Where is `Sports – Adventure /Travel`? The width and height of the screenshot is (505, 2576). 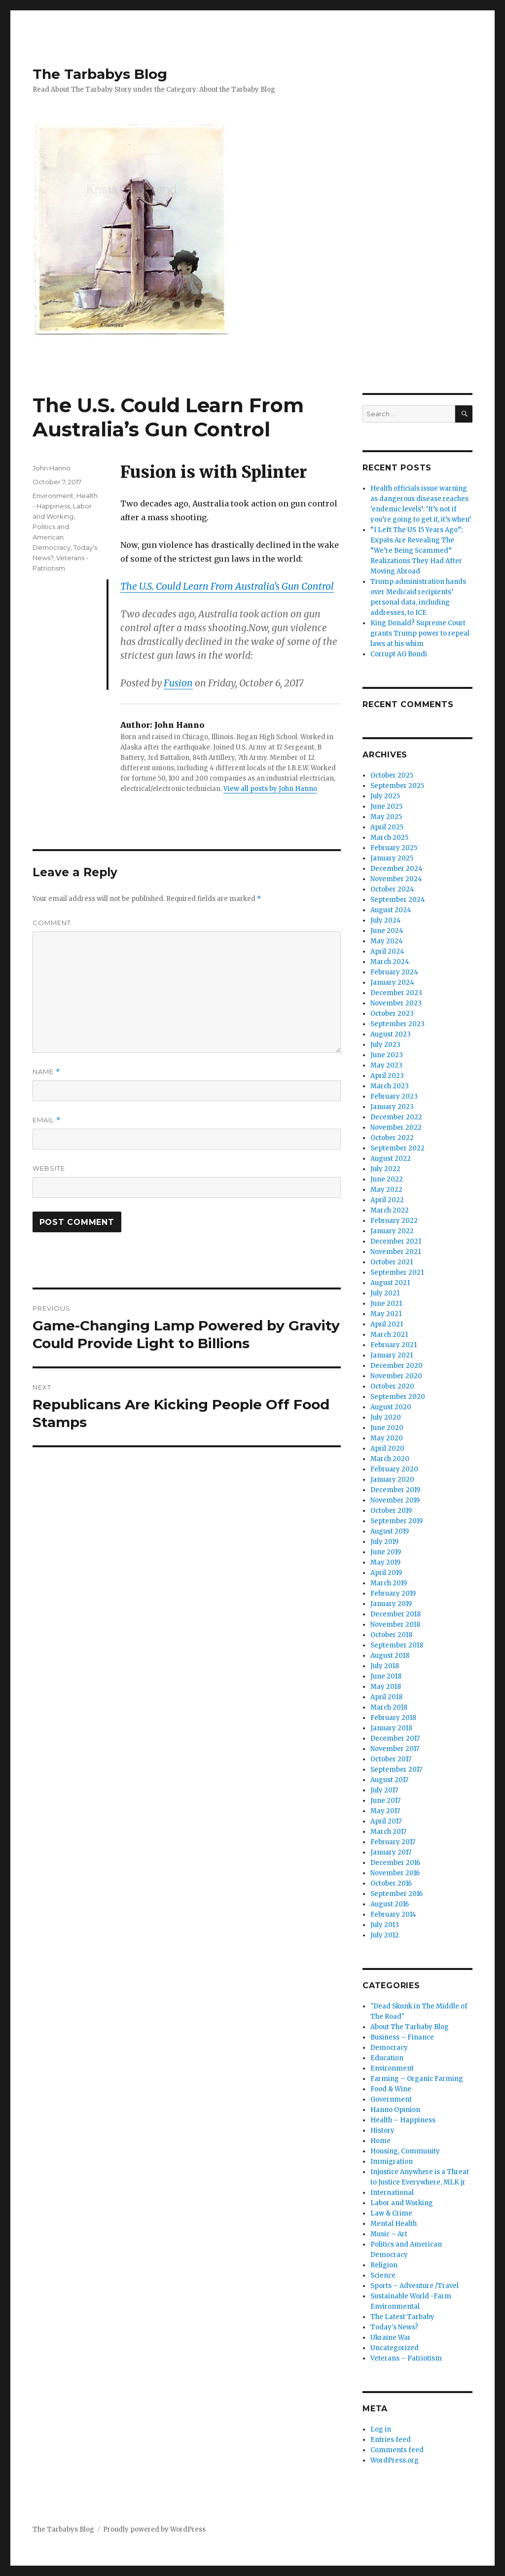
Sports – Adventure /Travel is located at coordinates (414, 2286).